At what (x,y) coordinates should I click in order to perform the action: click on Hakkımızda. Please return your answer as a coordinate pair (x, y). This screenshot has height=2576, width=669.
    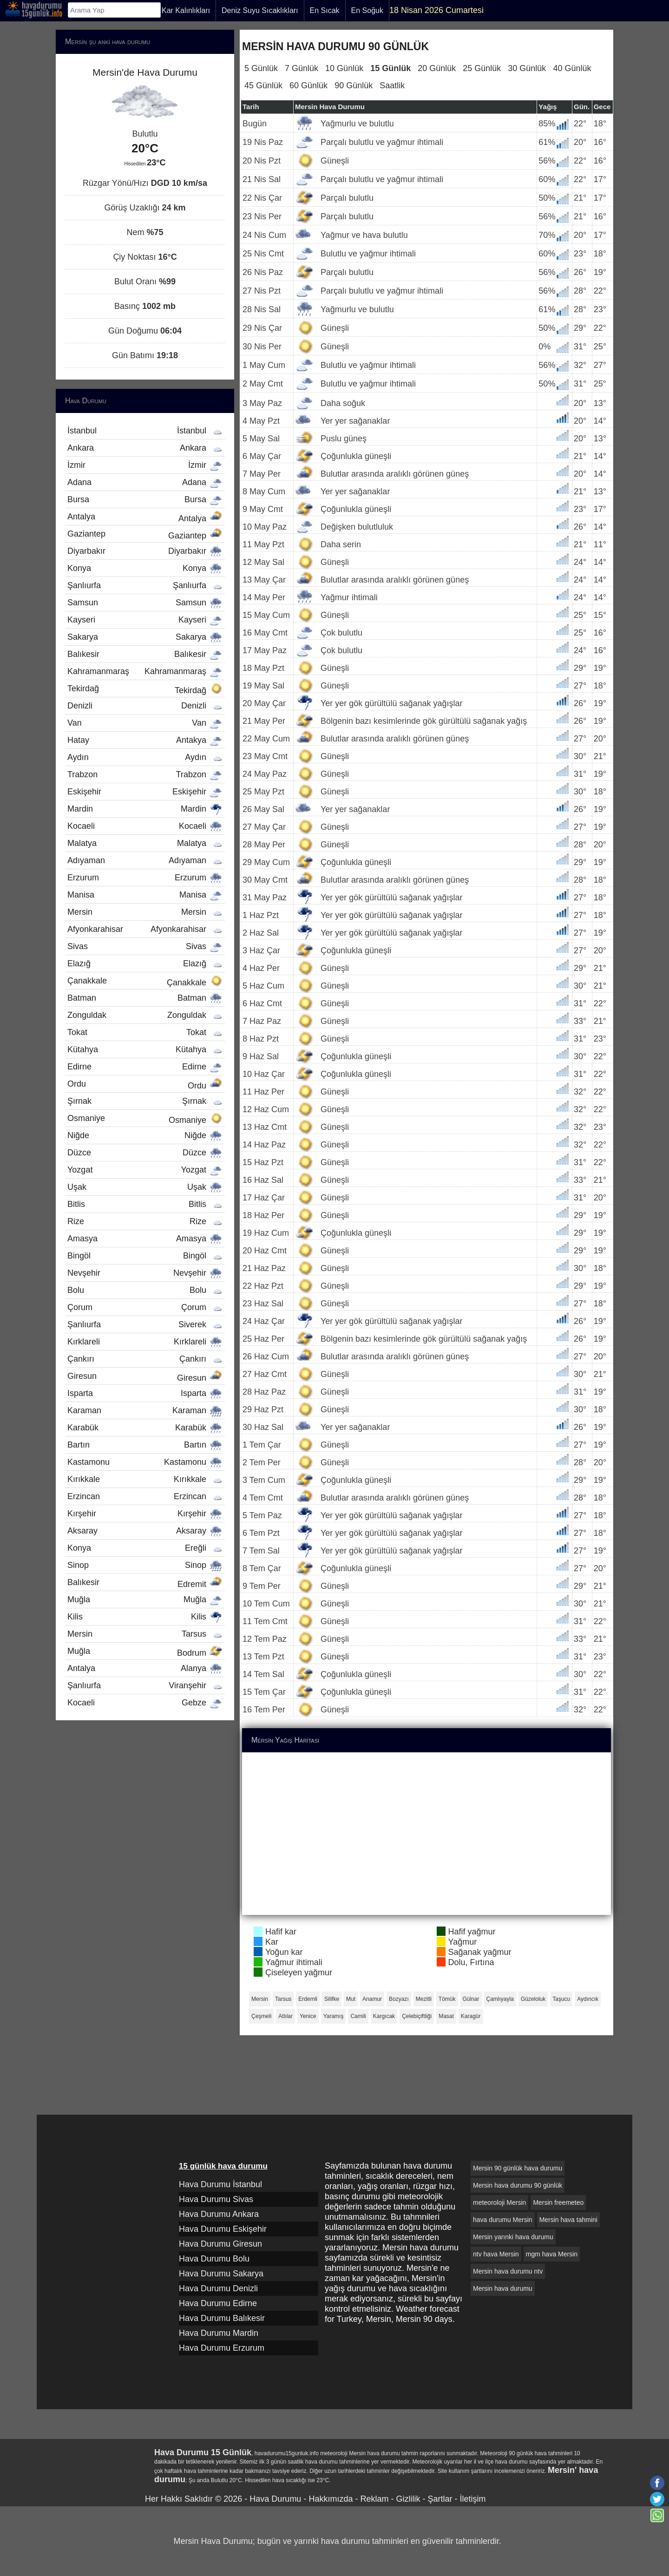
    Looking at the image, I should click on (330, 2499).